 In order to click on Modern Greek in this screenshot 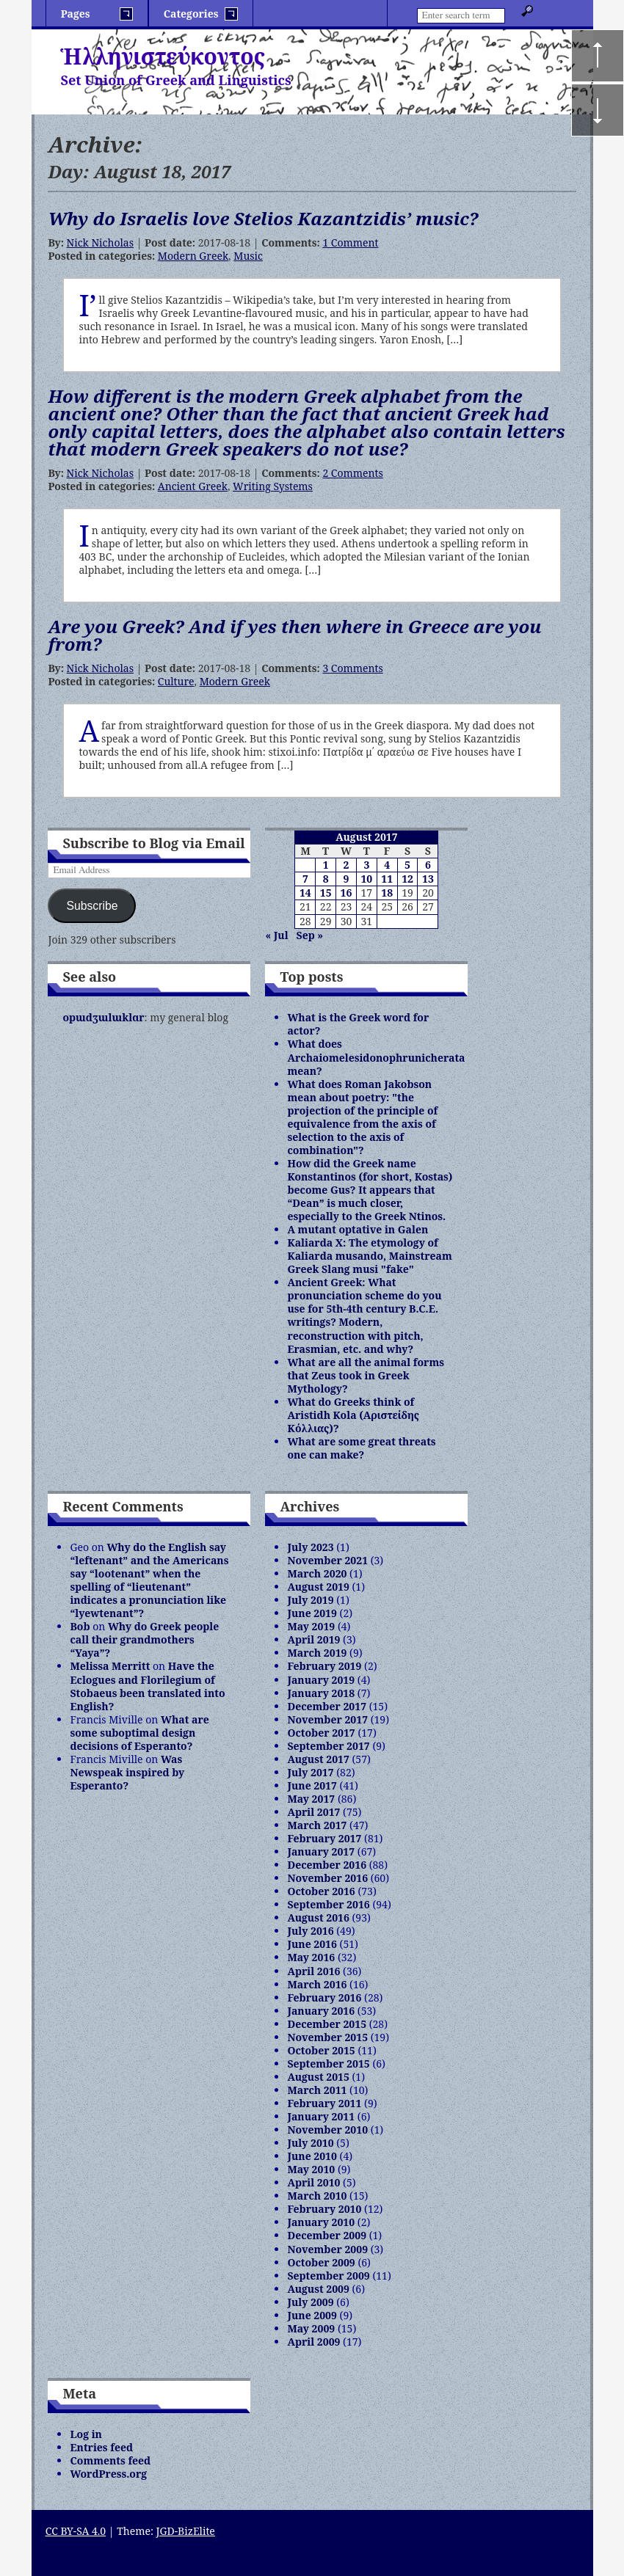, I will do `click(193, 256)`.